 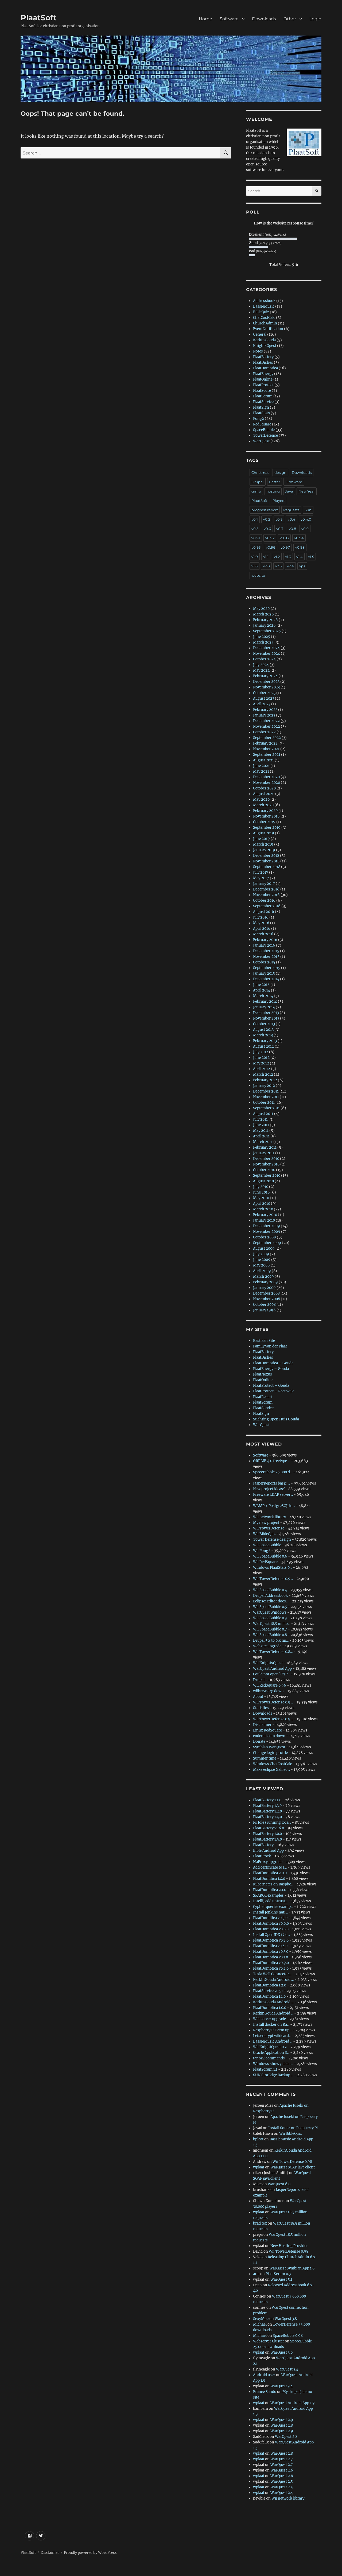 I want to click on March 2010, so click(x=263, y=1209).